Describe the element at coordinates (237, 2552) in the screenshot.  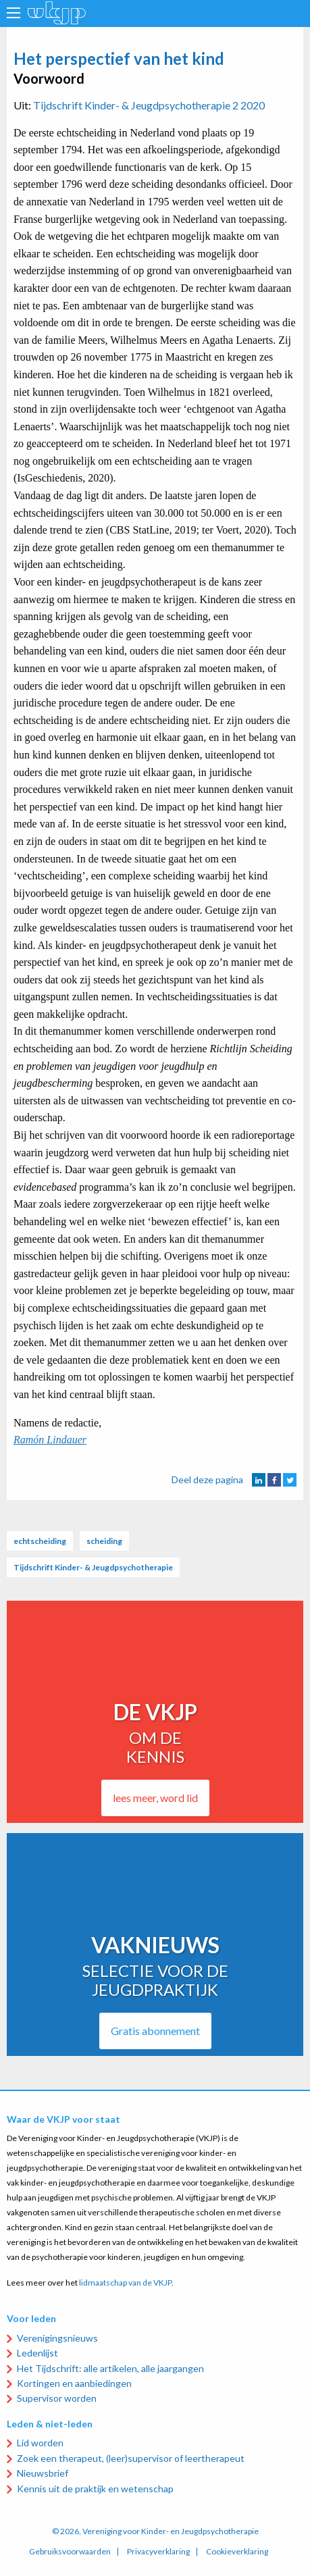
I see `Cookieverklaring` at that location.